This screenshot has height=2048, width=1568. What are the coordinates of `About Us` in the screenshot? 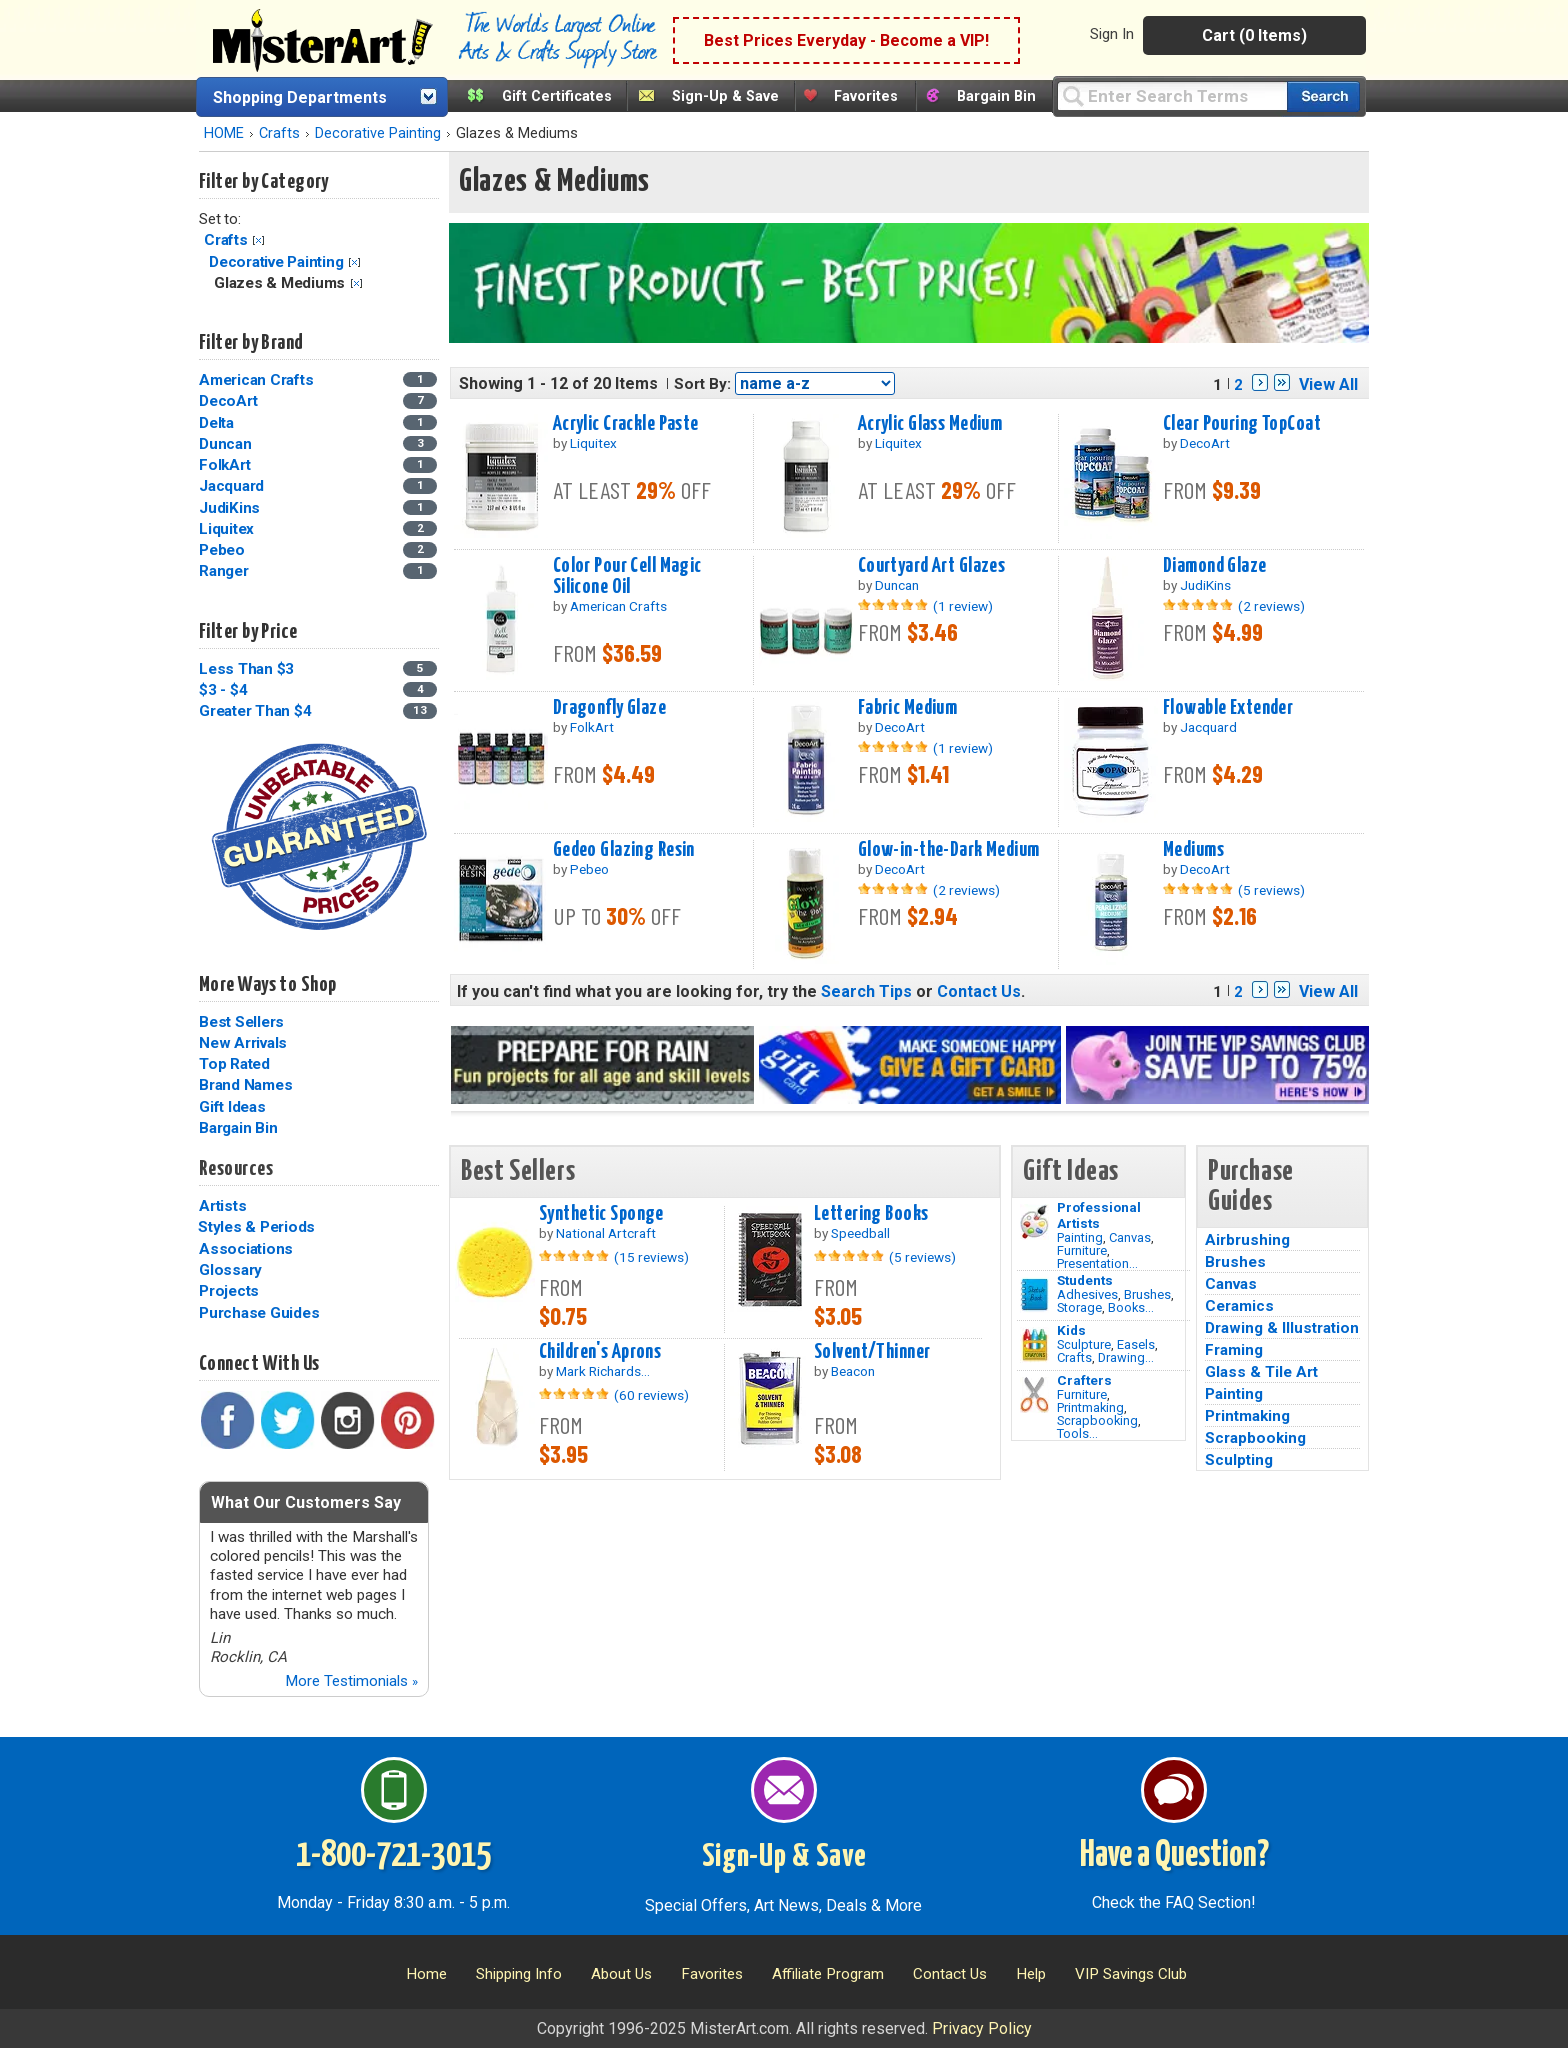 It's located at (621, 1974).